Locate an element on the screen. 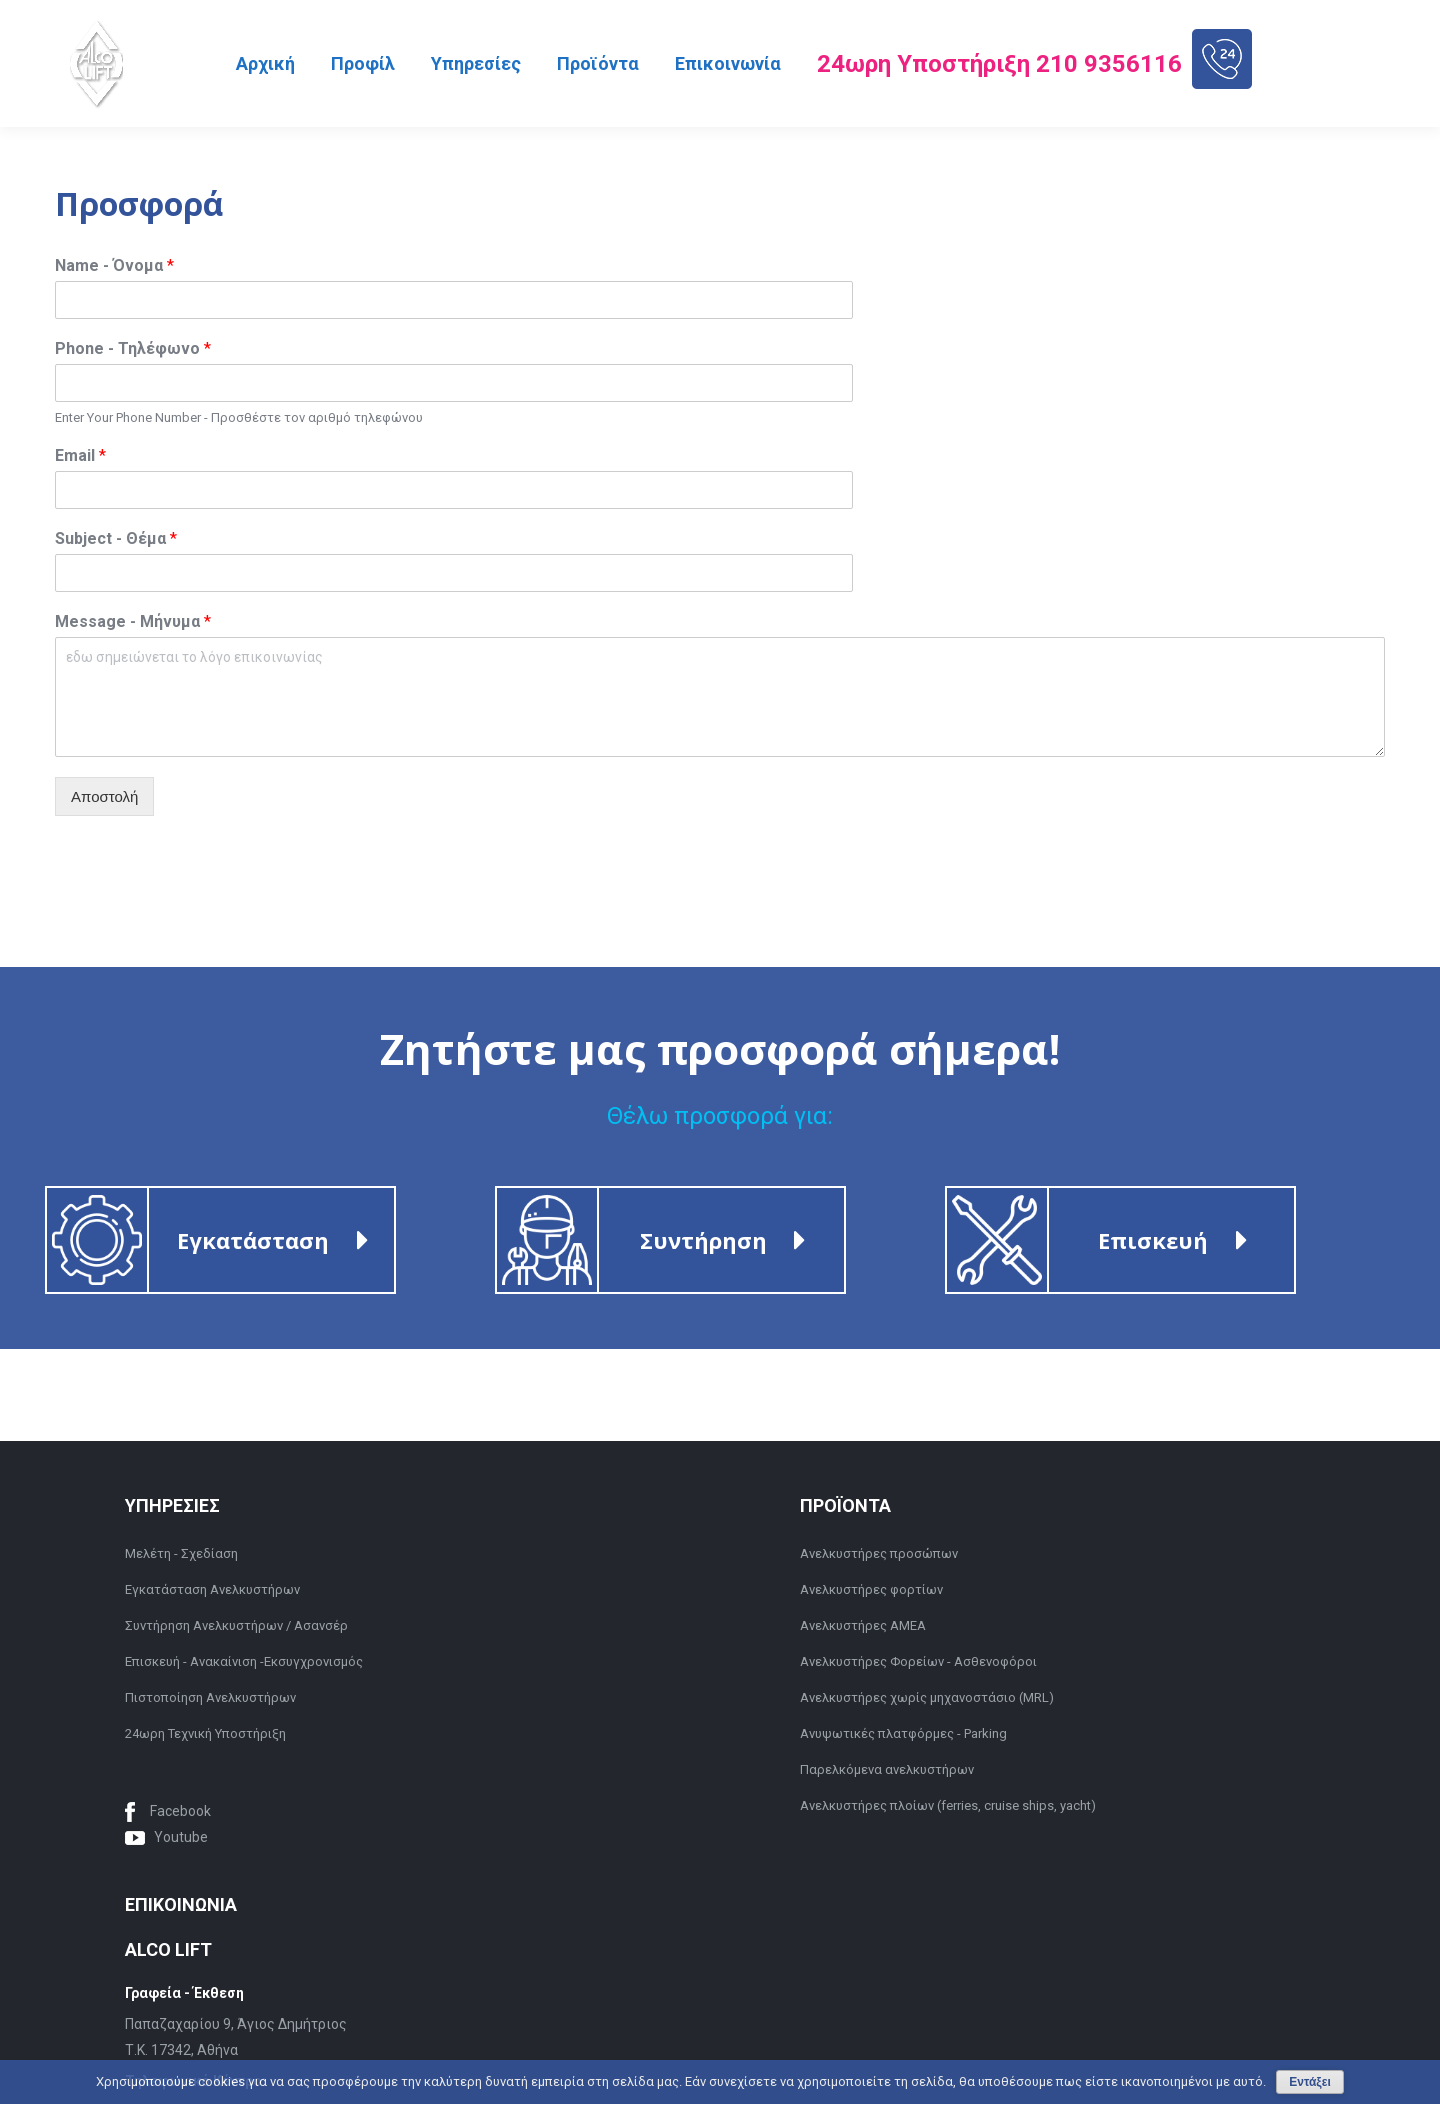 This screenshot has height=2104, width=1440. Ανελκυστήρες Φορείων - Ασθενοφόροι is located at coordinates (918, 1661).